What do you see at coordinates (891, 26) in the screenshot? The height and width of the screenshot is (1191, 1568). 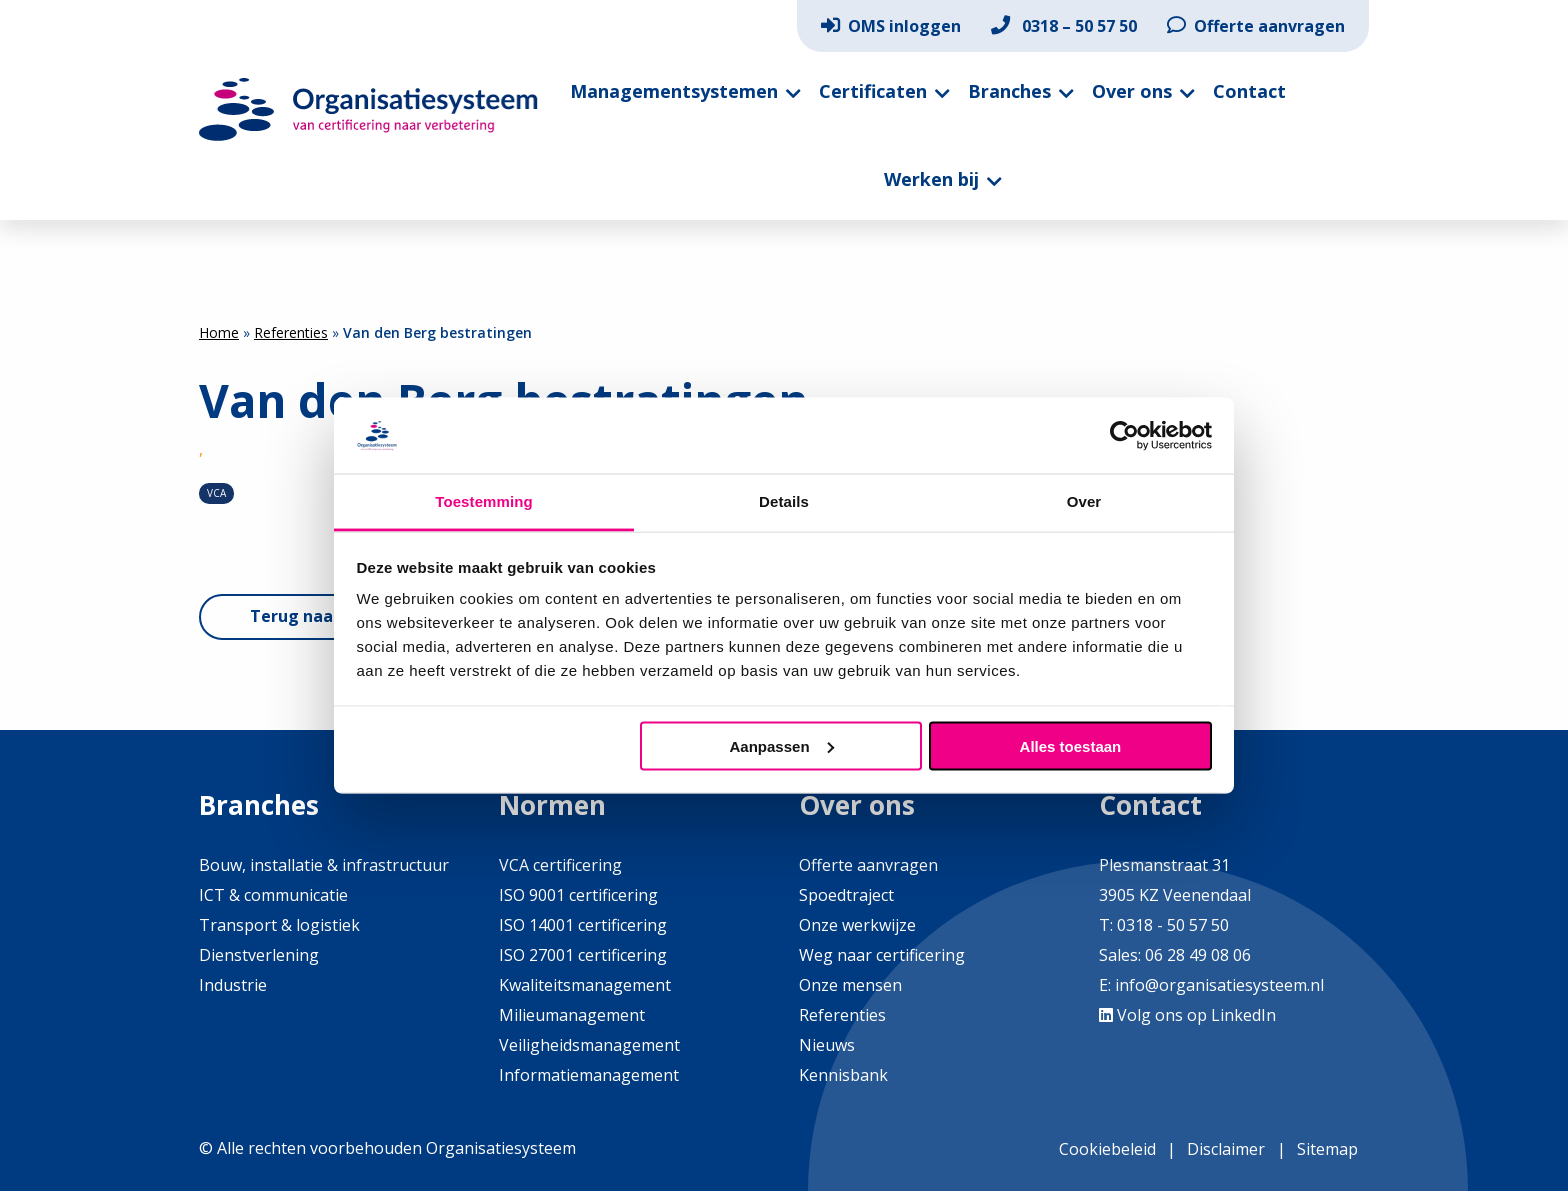 I see `[menuitem]` at bounding box center [891, 26].